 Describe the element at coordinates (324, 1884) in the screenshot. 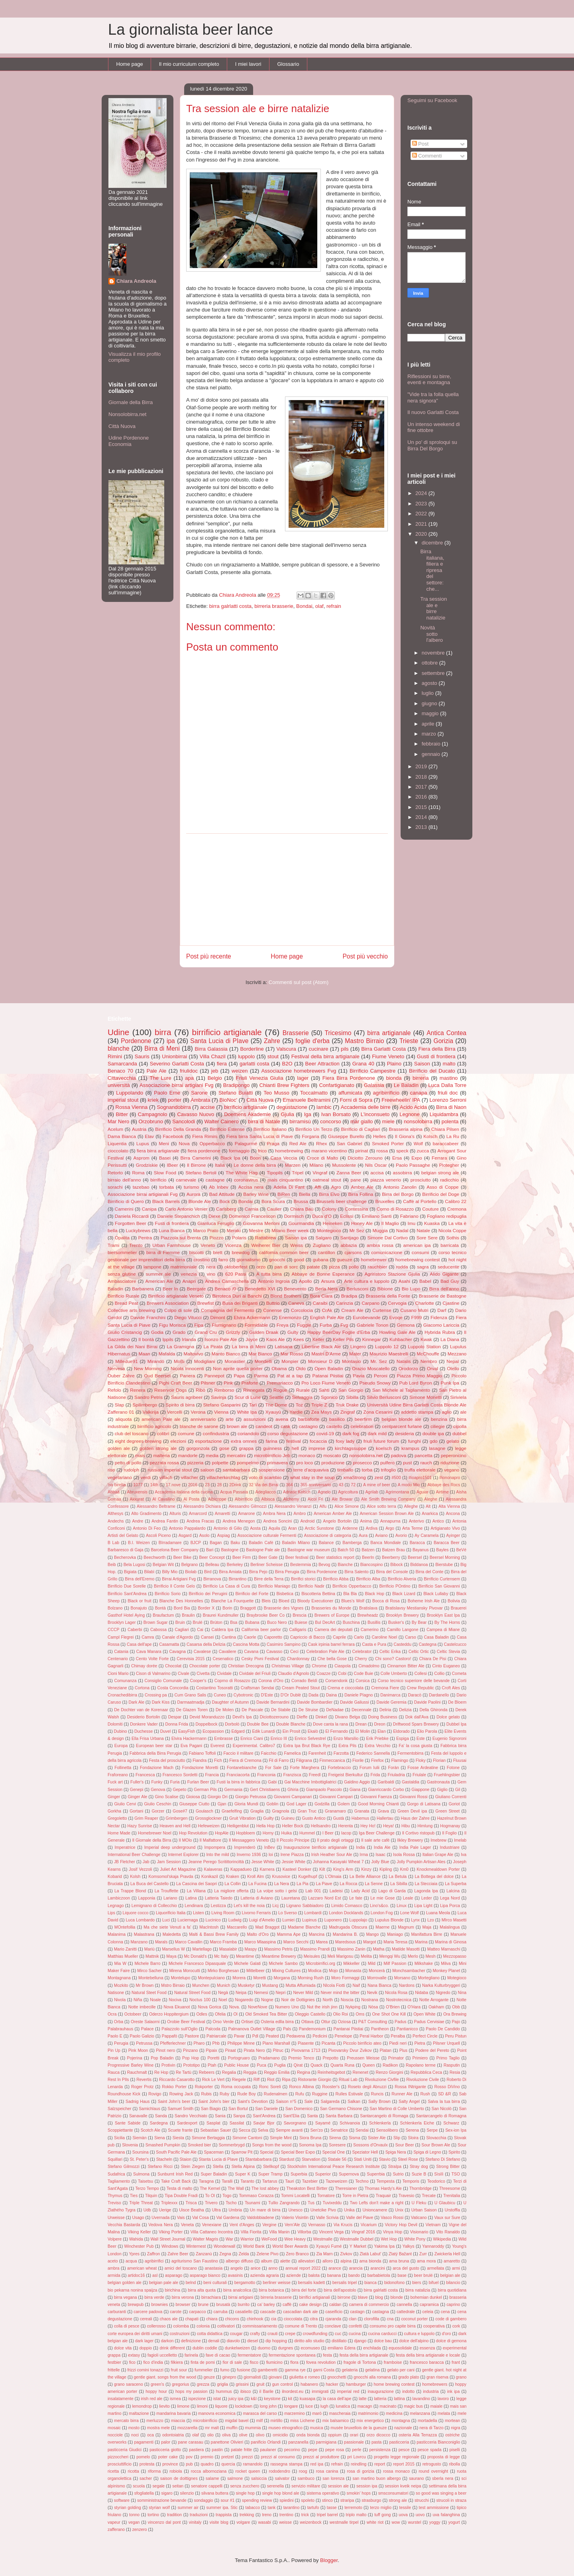

I see `La Piave` at that location.